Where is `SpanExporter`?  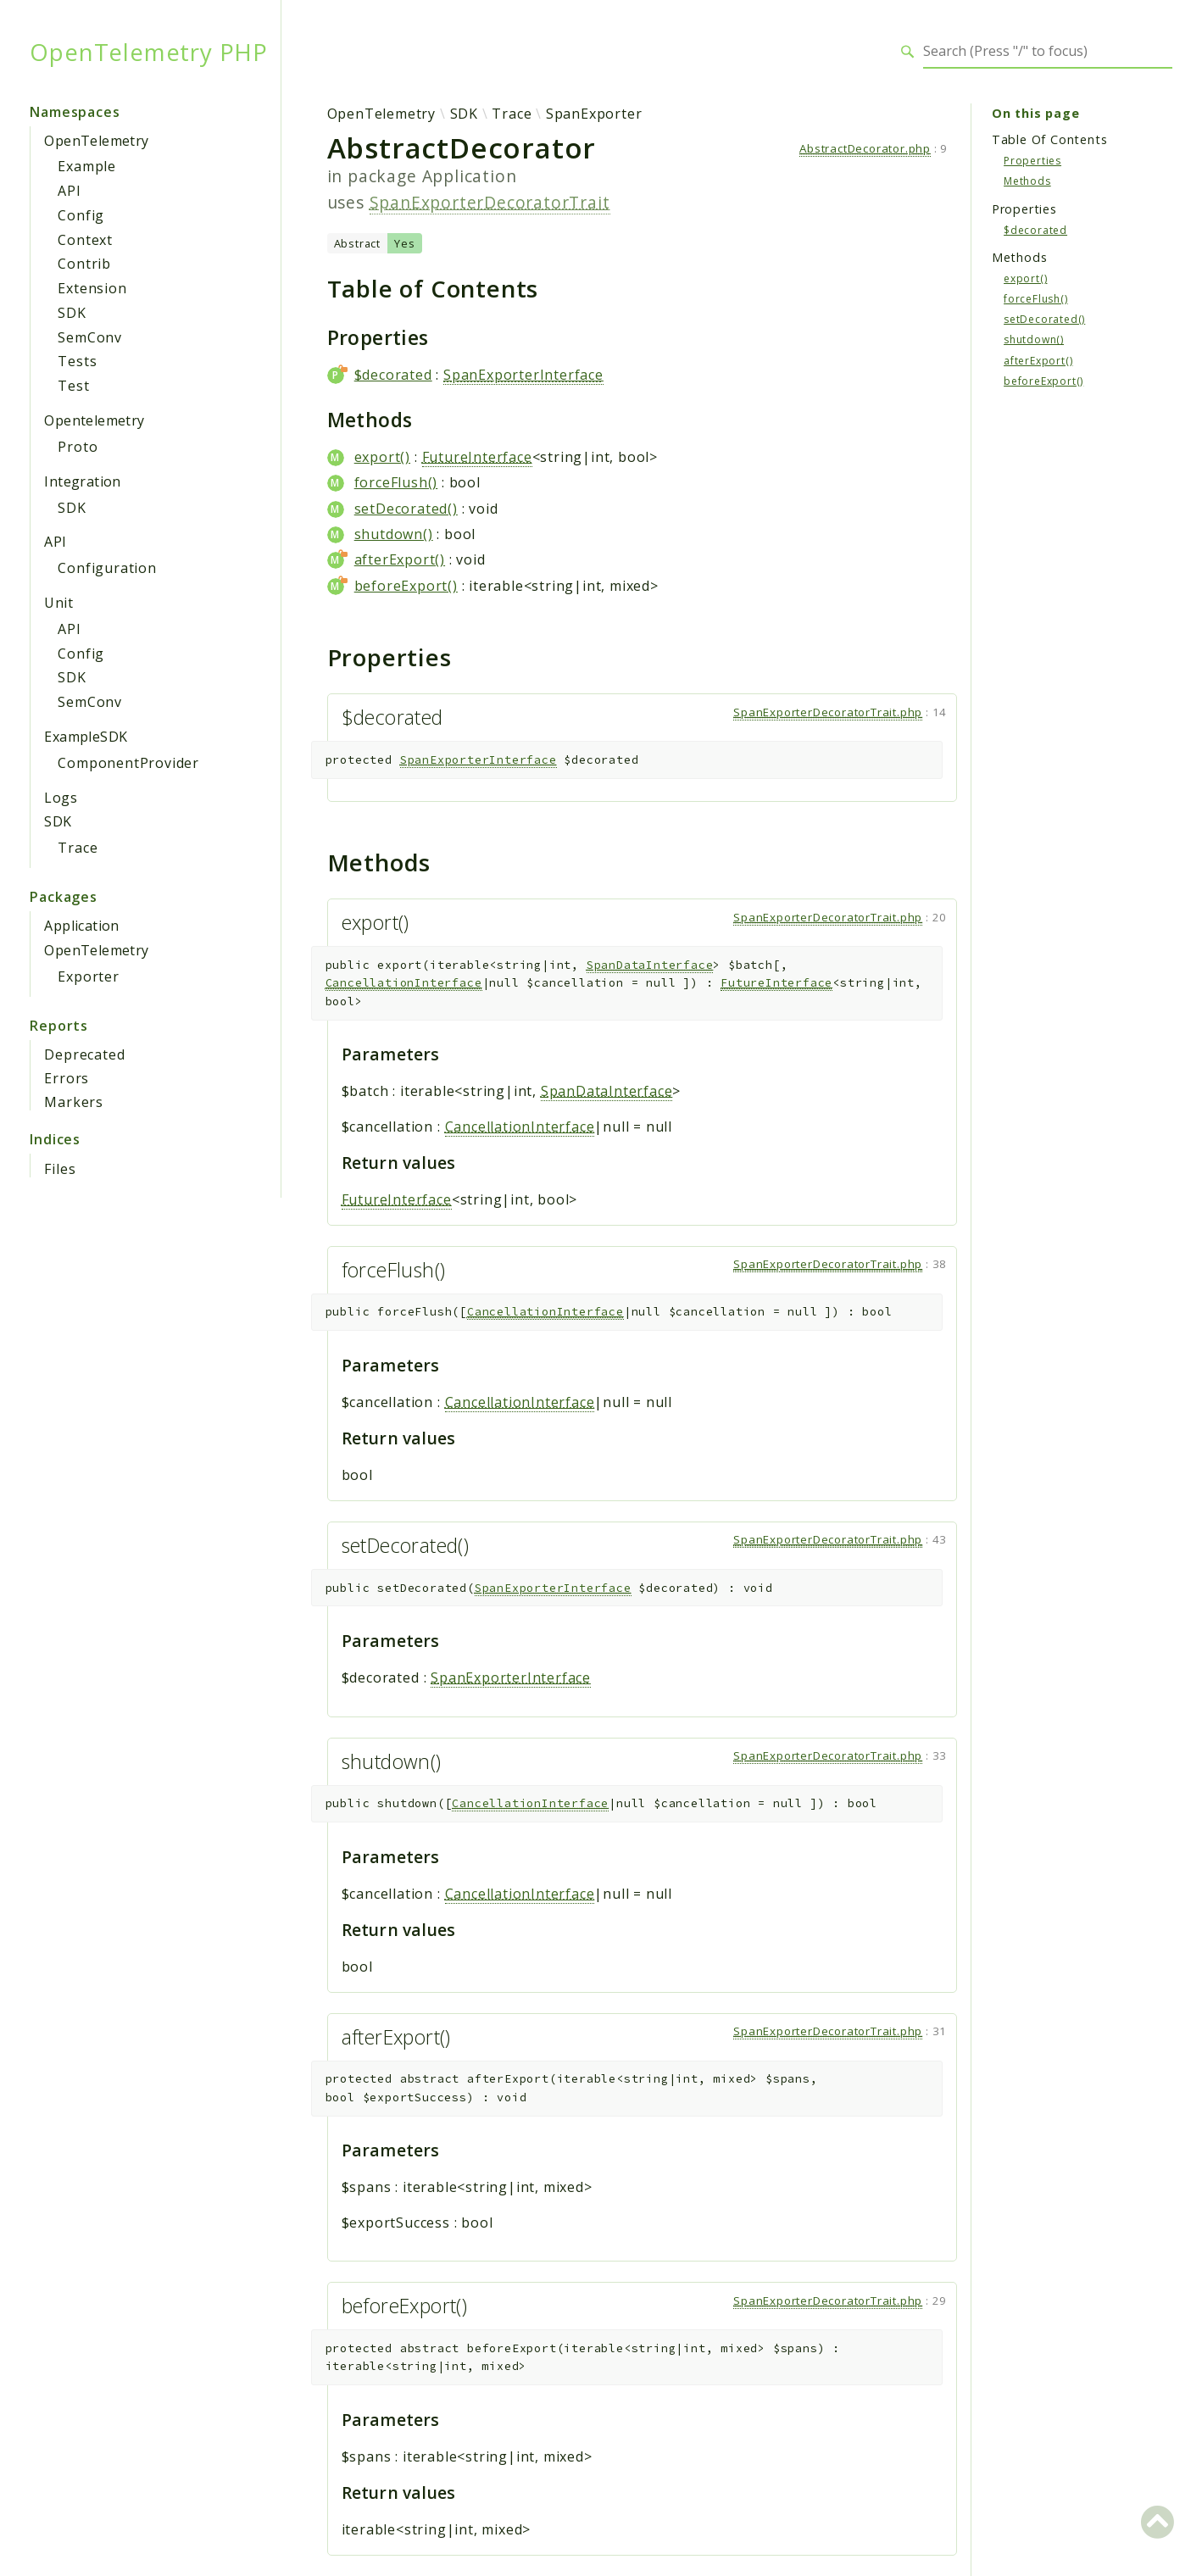
SpanExporter is located at coordinates (594, 113).